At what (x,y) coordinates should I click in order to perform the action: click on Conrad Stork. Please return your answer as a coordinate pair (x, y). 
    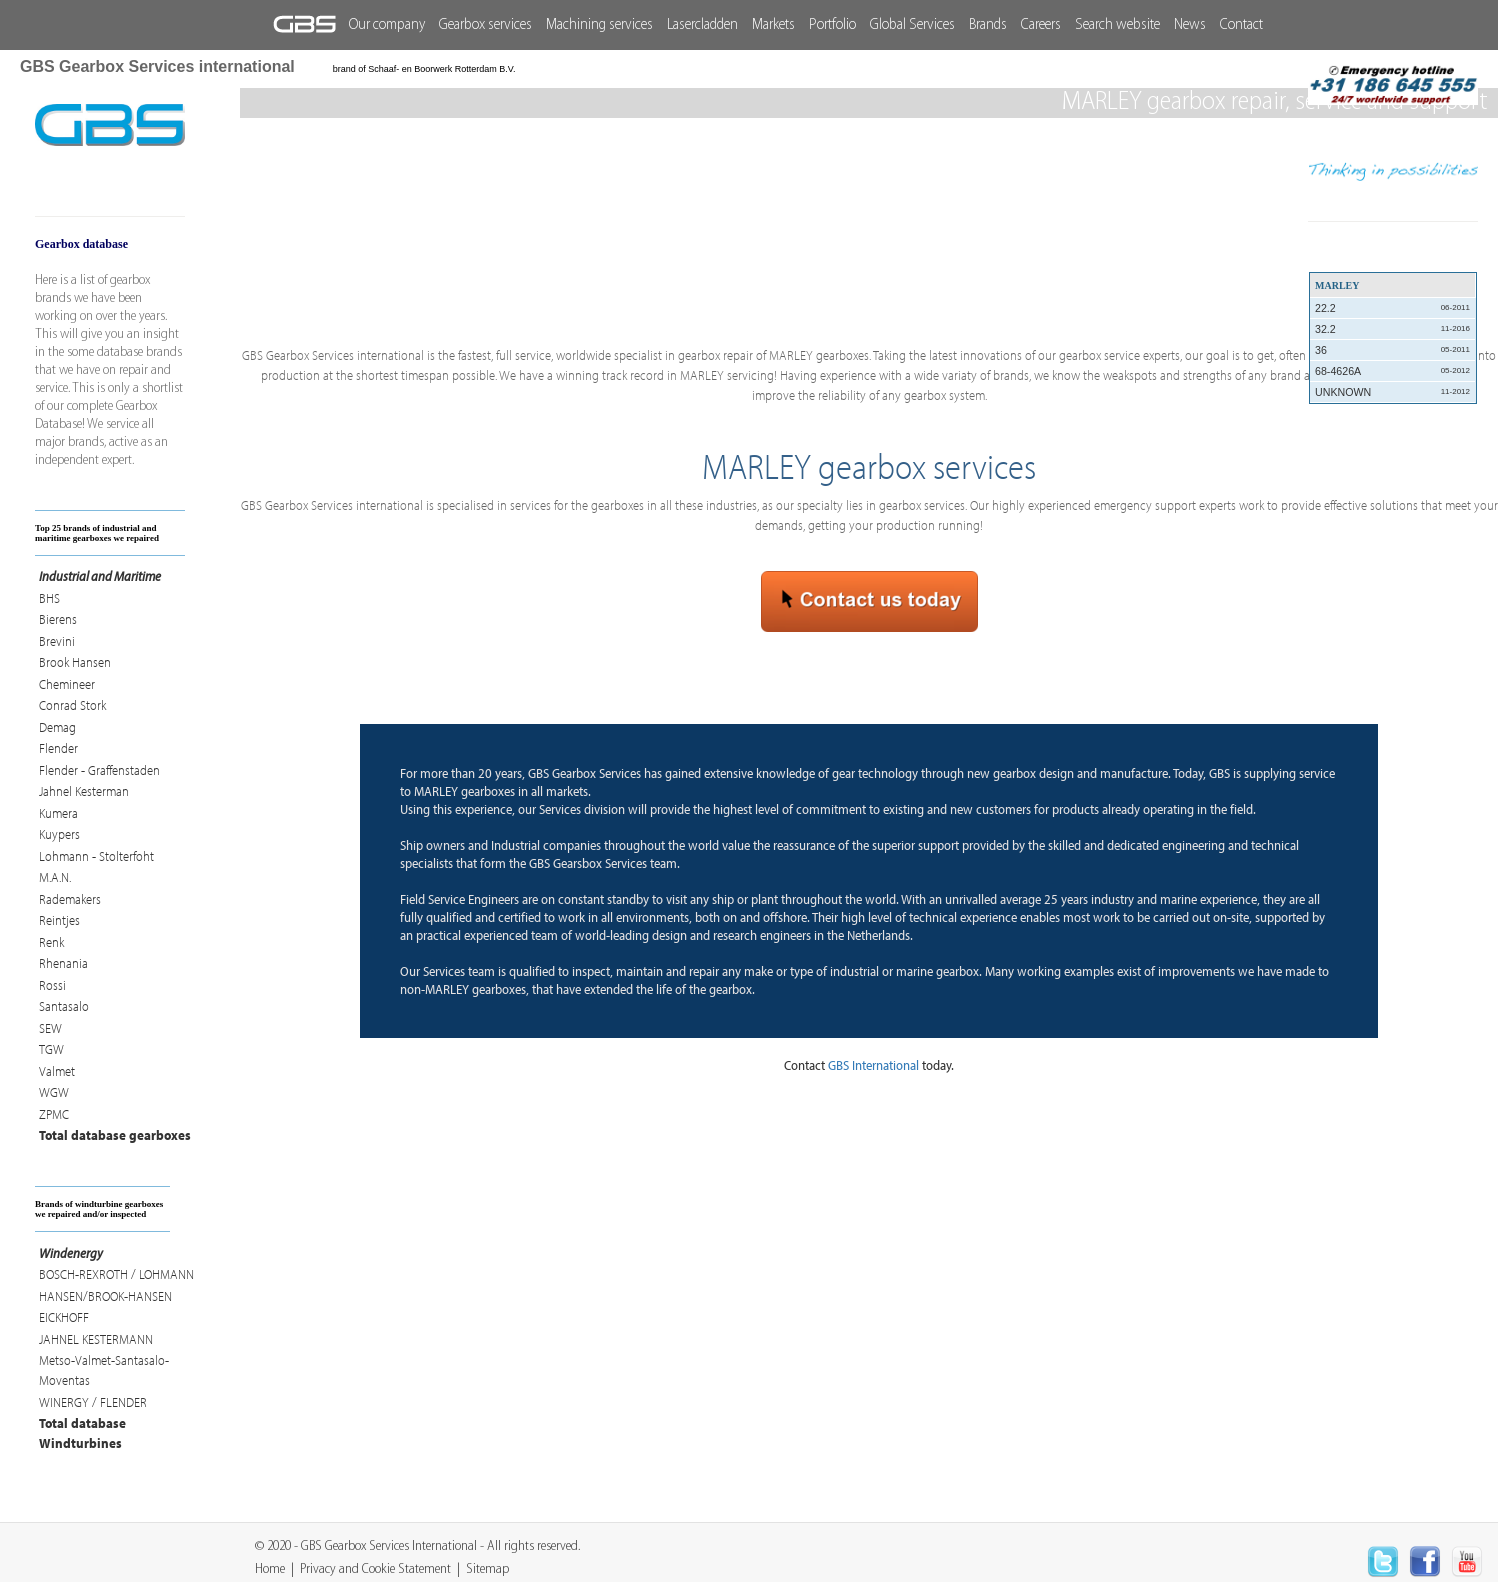
    Looking at the image, I should click on (72, 705).